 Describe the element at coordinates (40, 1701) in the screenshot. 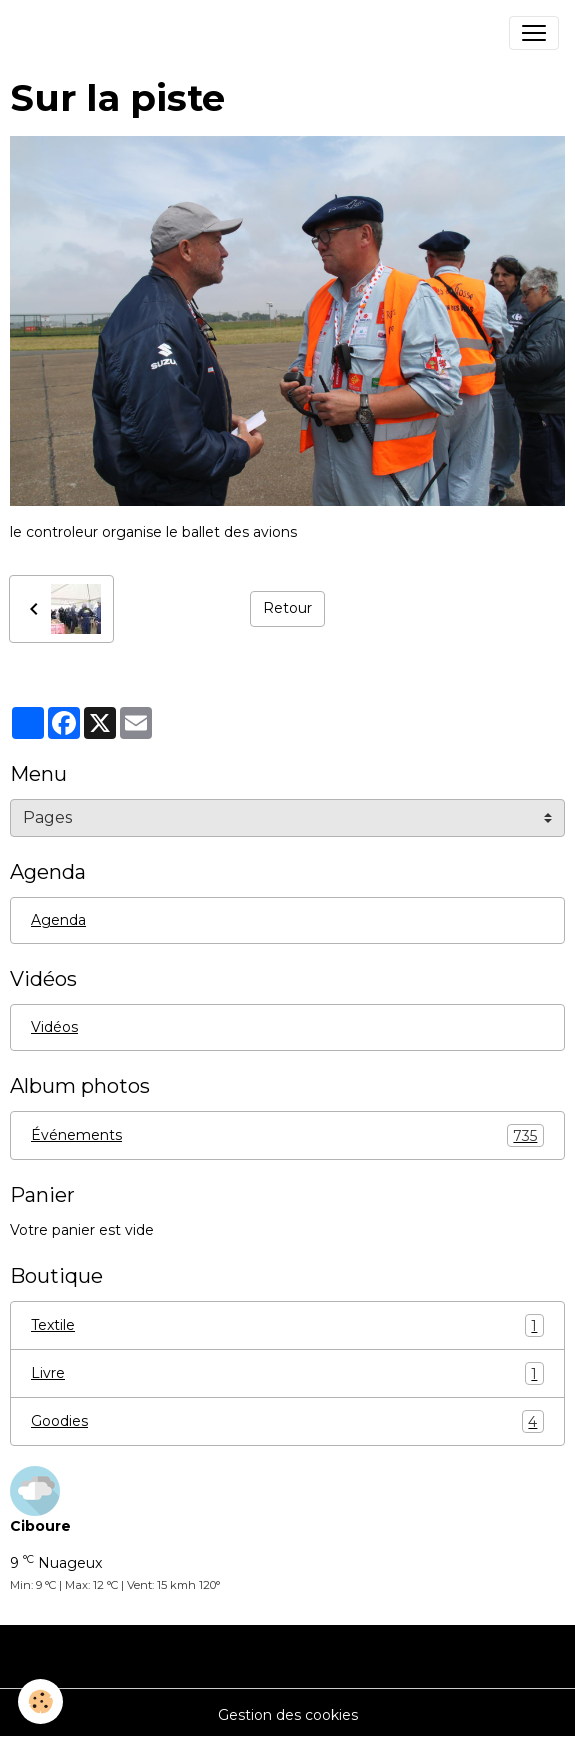

I see `[Cookies]` at that location.